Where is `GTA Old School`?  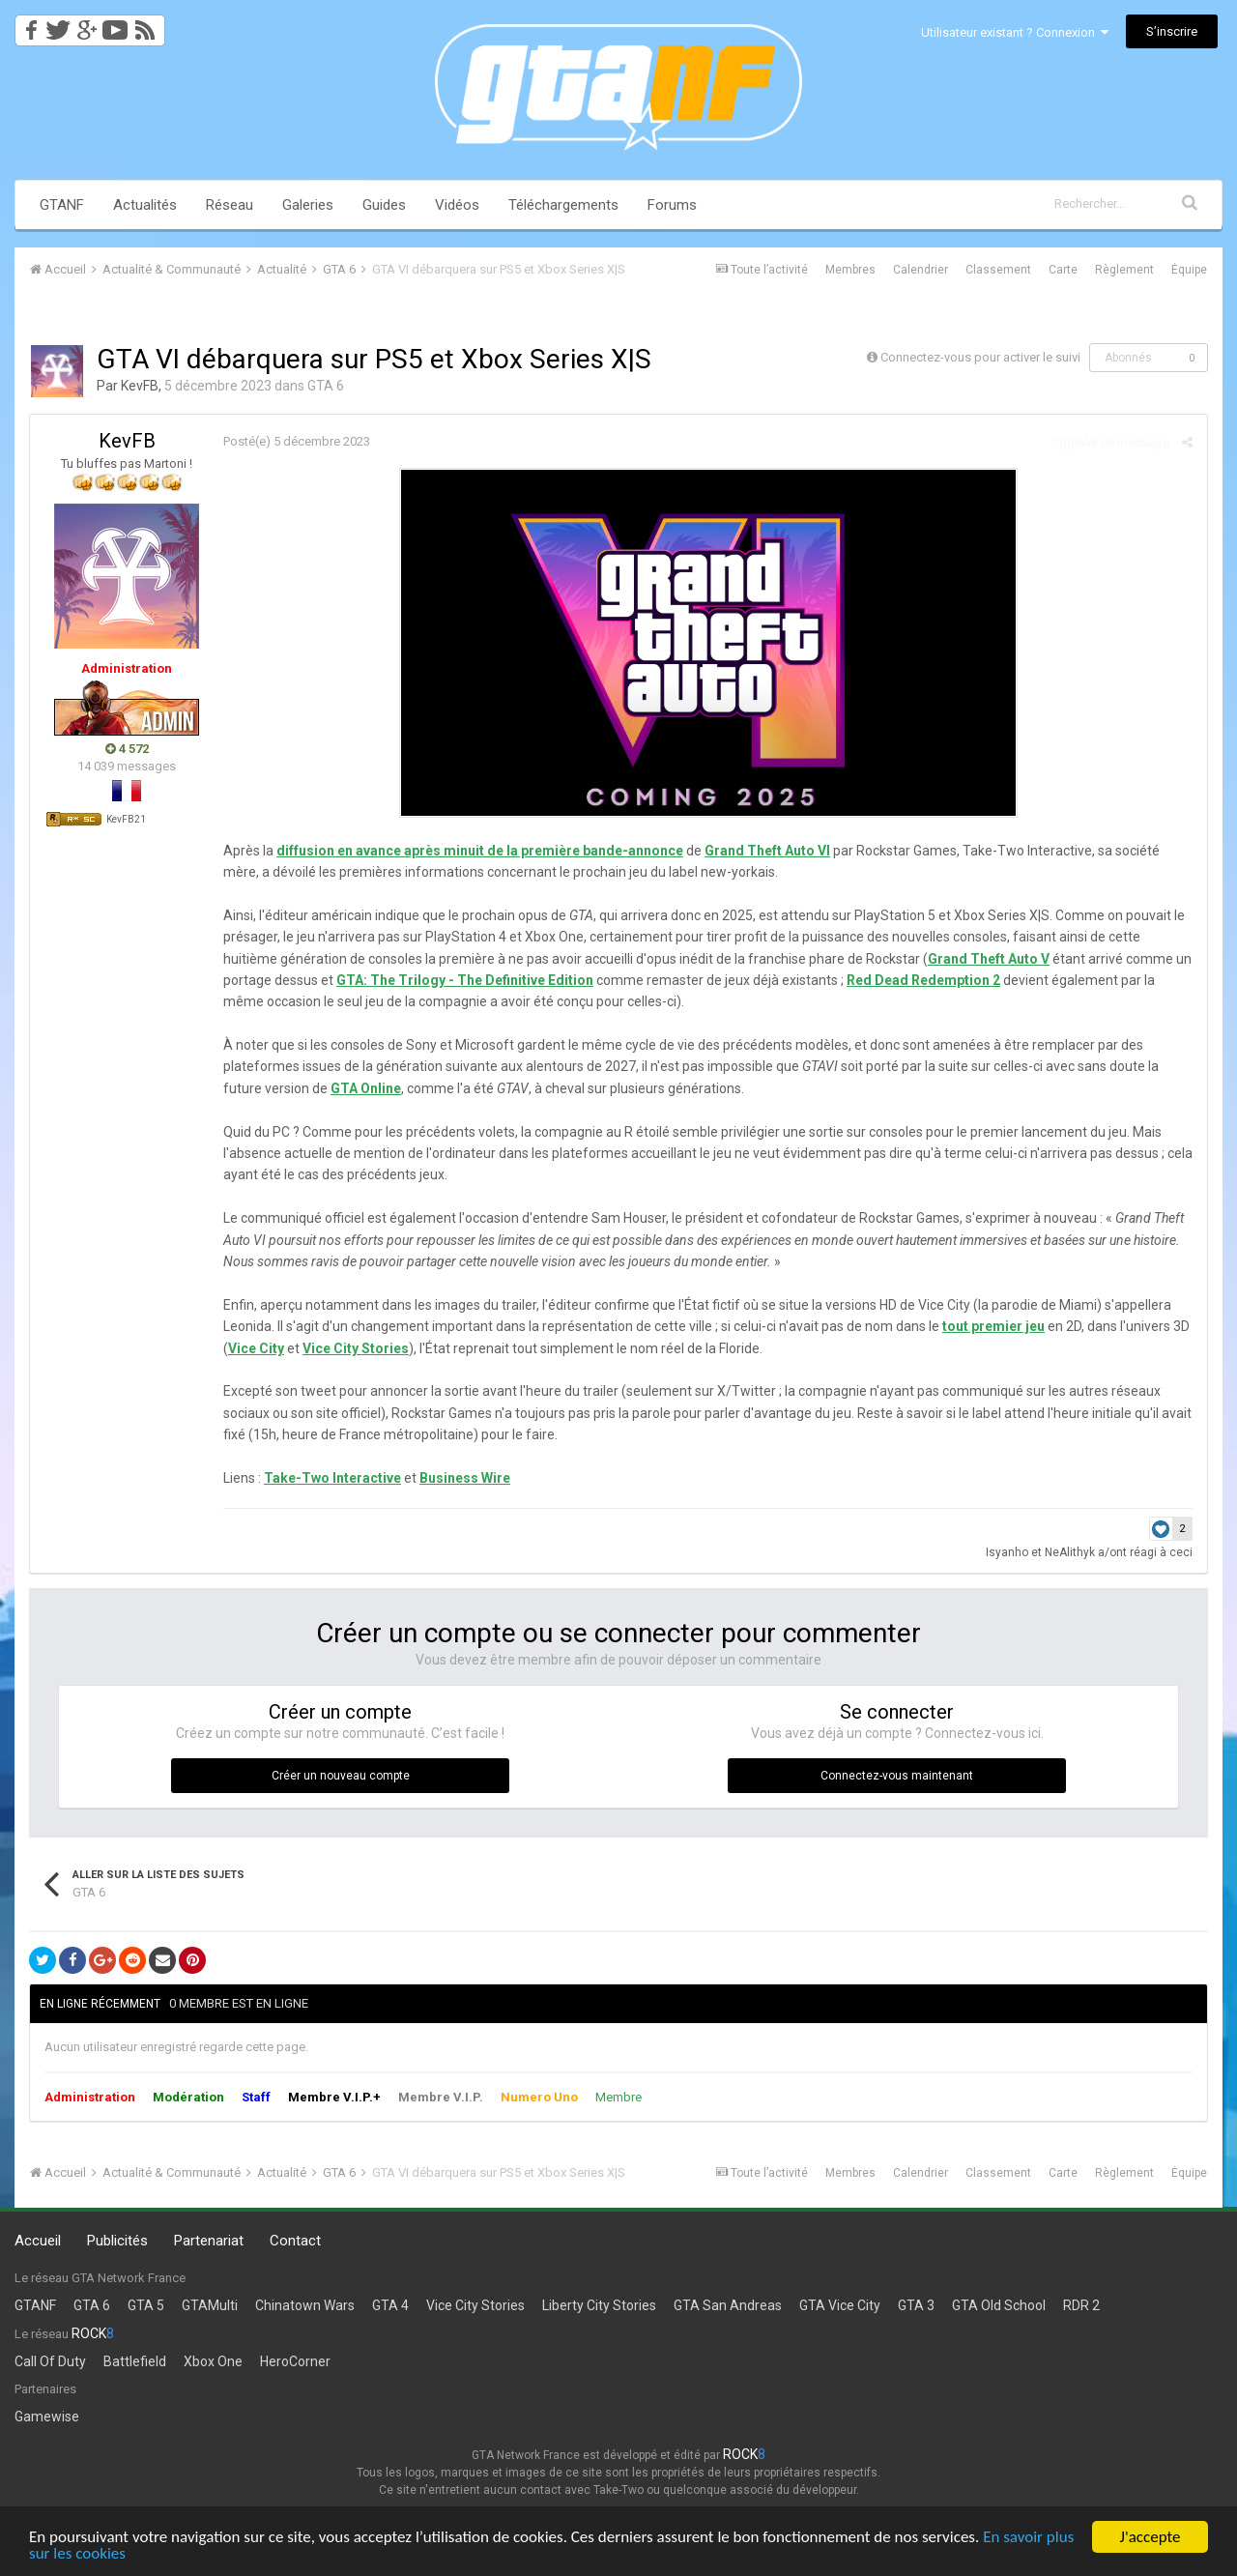
GTA Old School is located at coordinates (999, 2305).